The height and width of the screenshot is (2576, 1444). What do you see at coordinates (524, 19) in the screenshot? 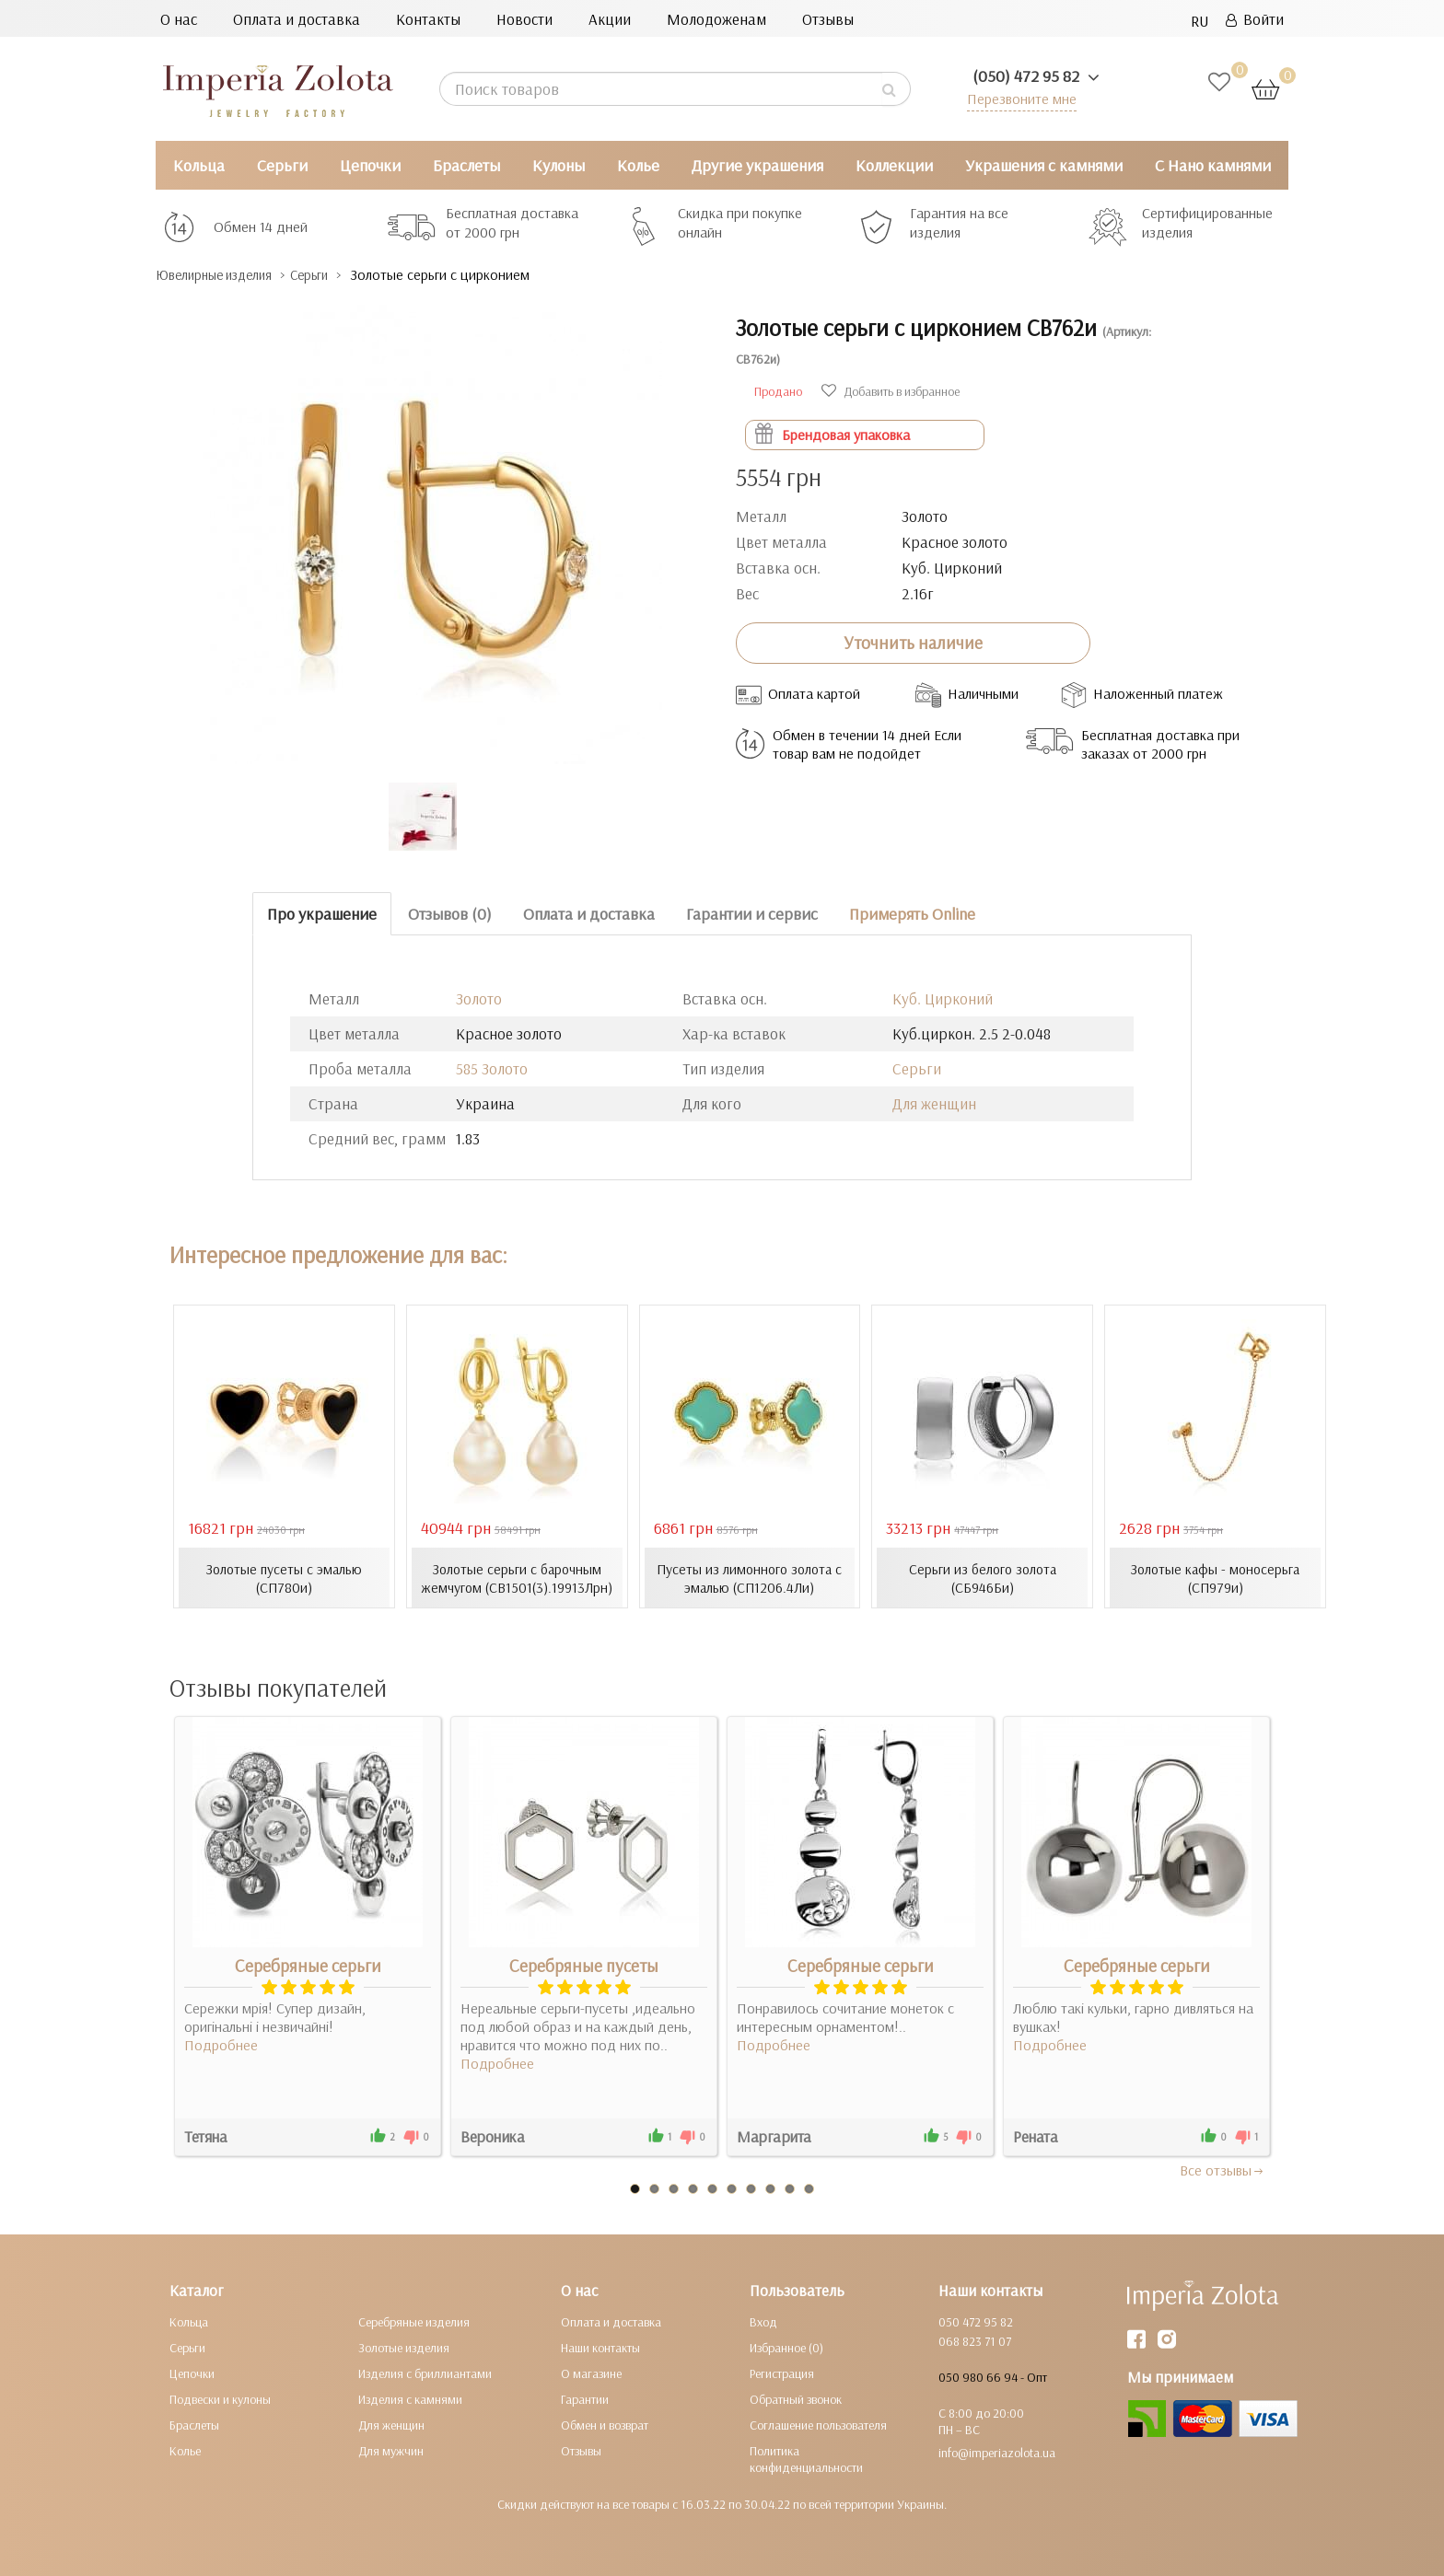
I see `Новости` at bounding box center [524, 19].